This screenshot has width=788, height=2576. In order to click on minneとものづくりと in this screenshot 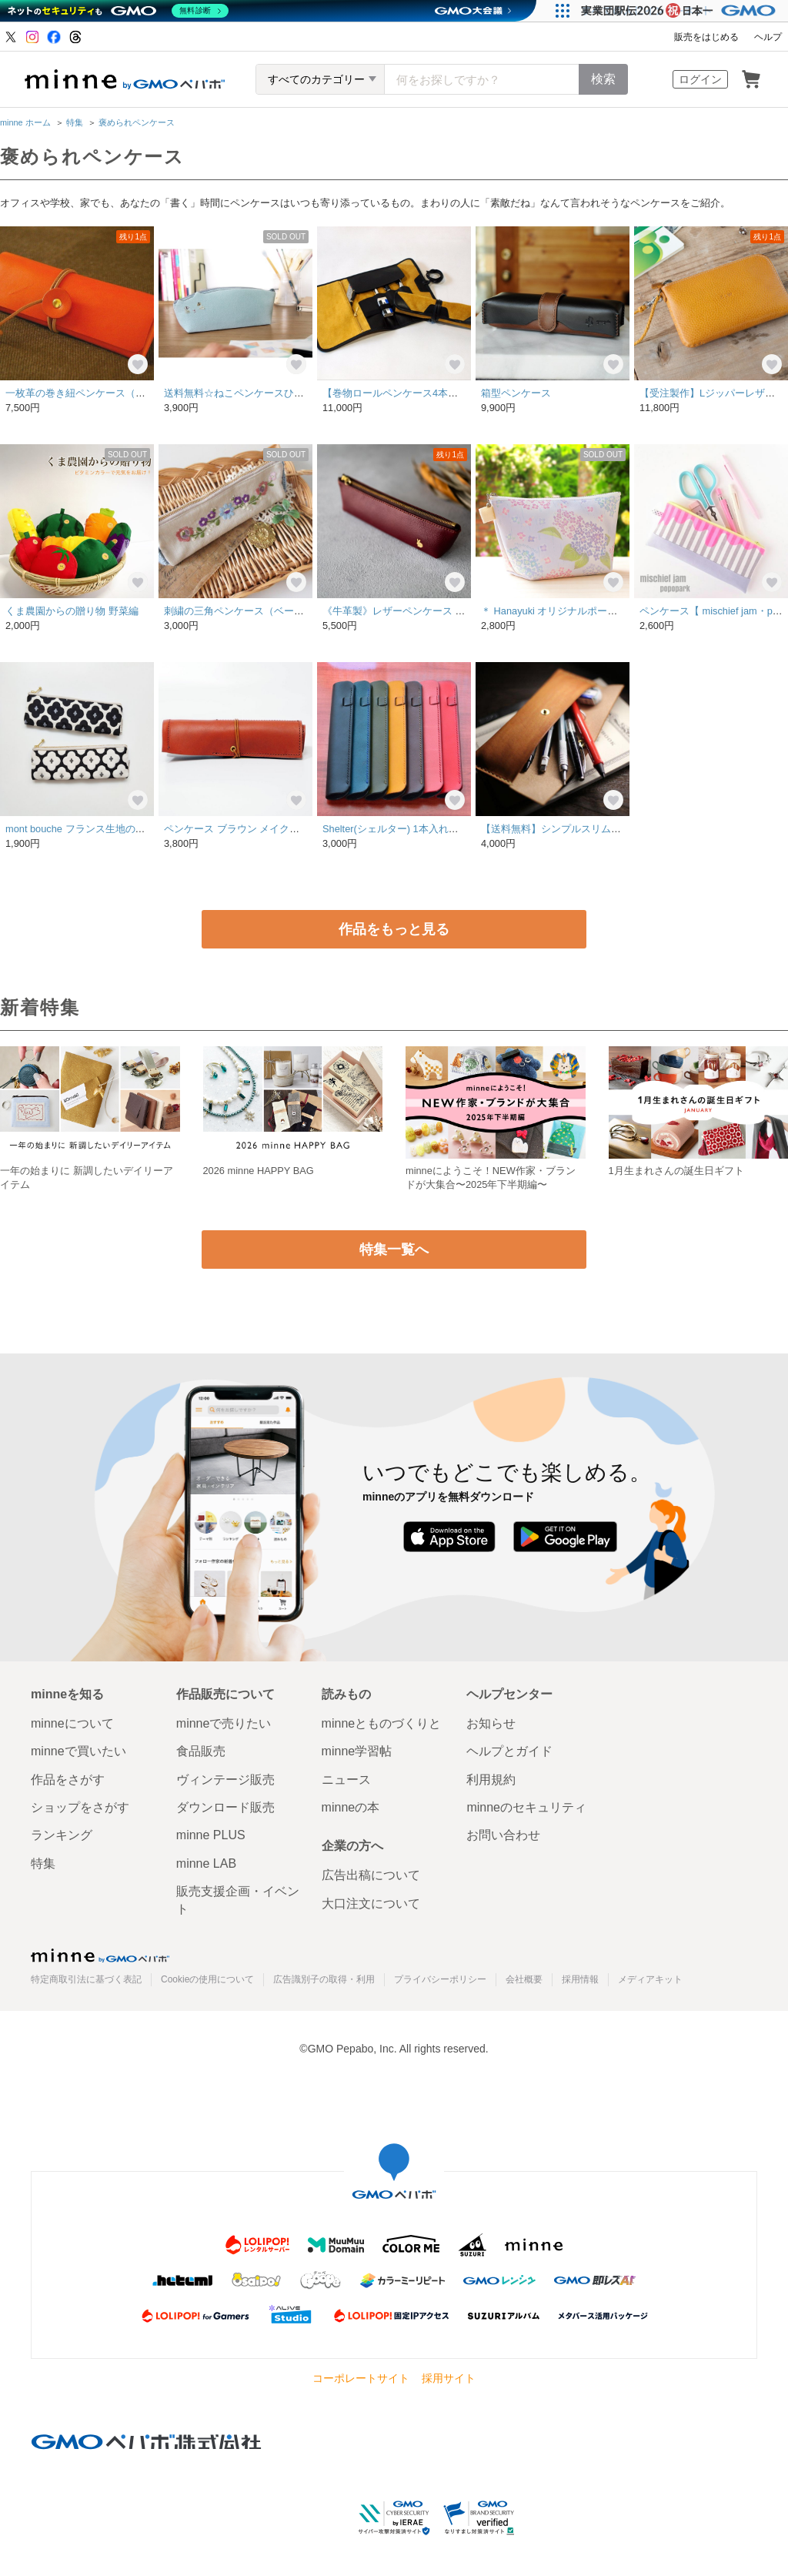, I will do `click(382, 1723)`.